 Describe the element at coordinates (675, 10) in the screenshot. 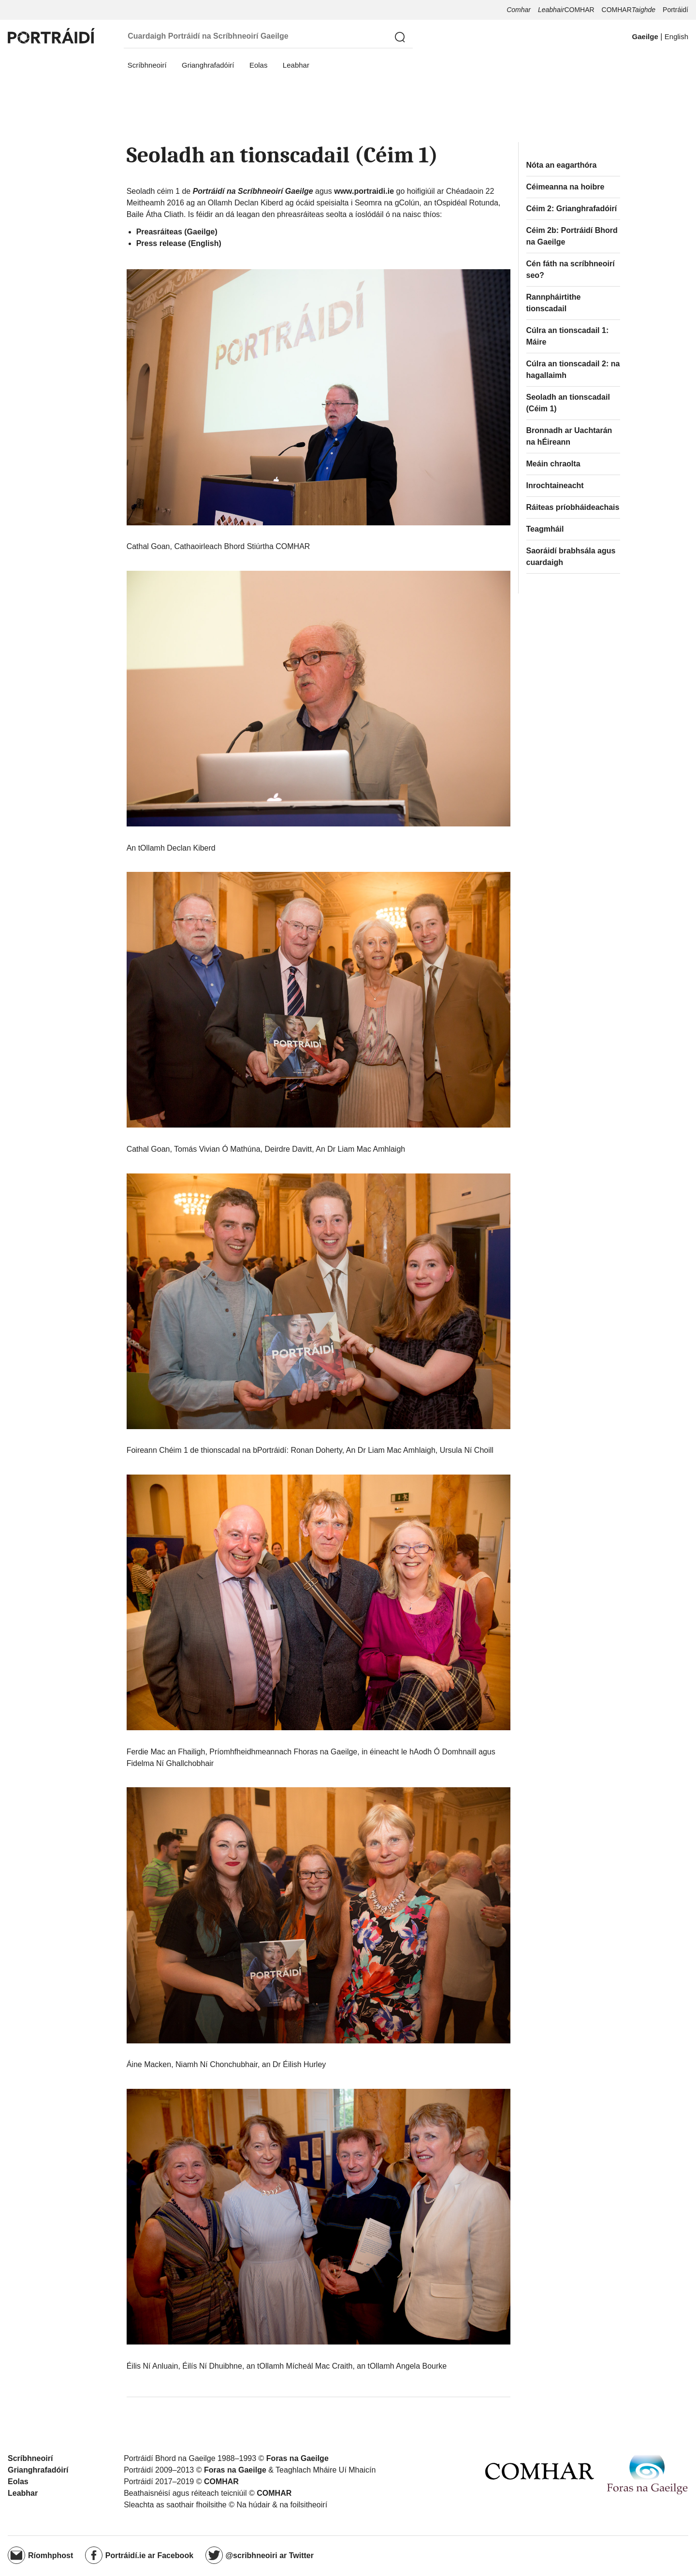

I see `Portráidí` at that location.